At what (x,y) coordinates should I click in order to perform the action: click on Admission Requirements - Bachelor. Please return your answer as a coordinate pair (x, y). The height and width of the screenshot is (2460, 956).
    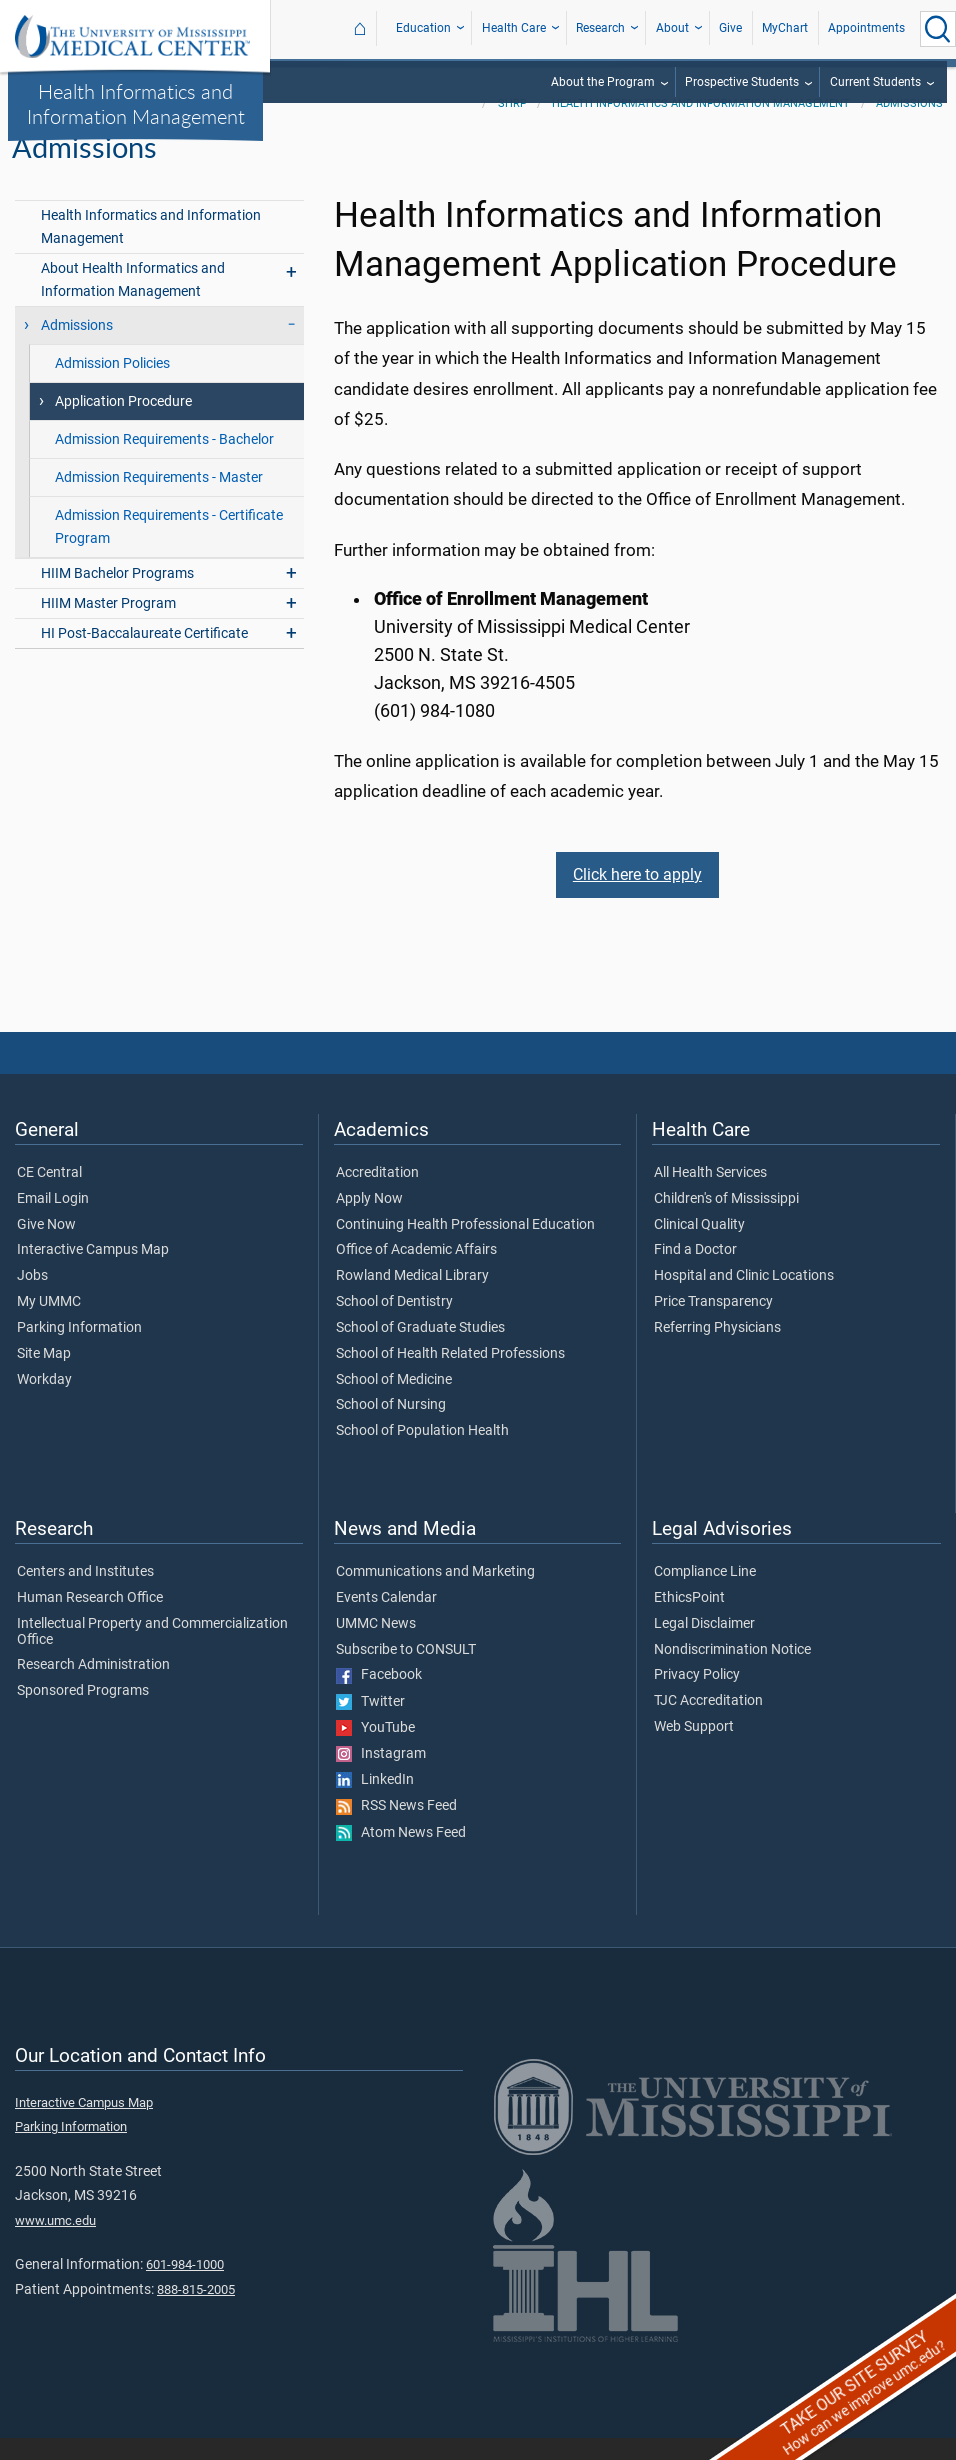
    Looking at the image, I should click on (164, 461).